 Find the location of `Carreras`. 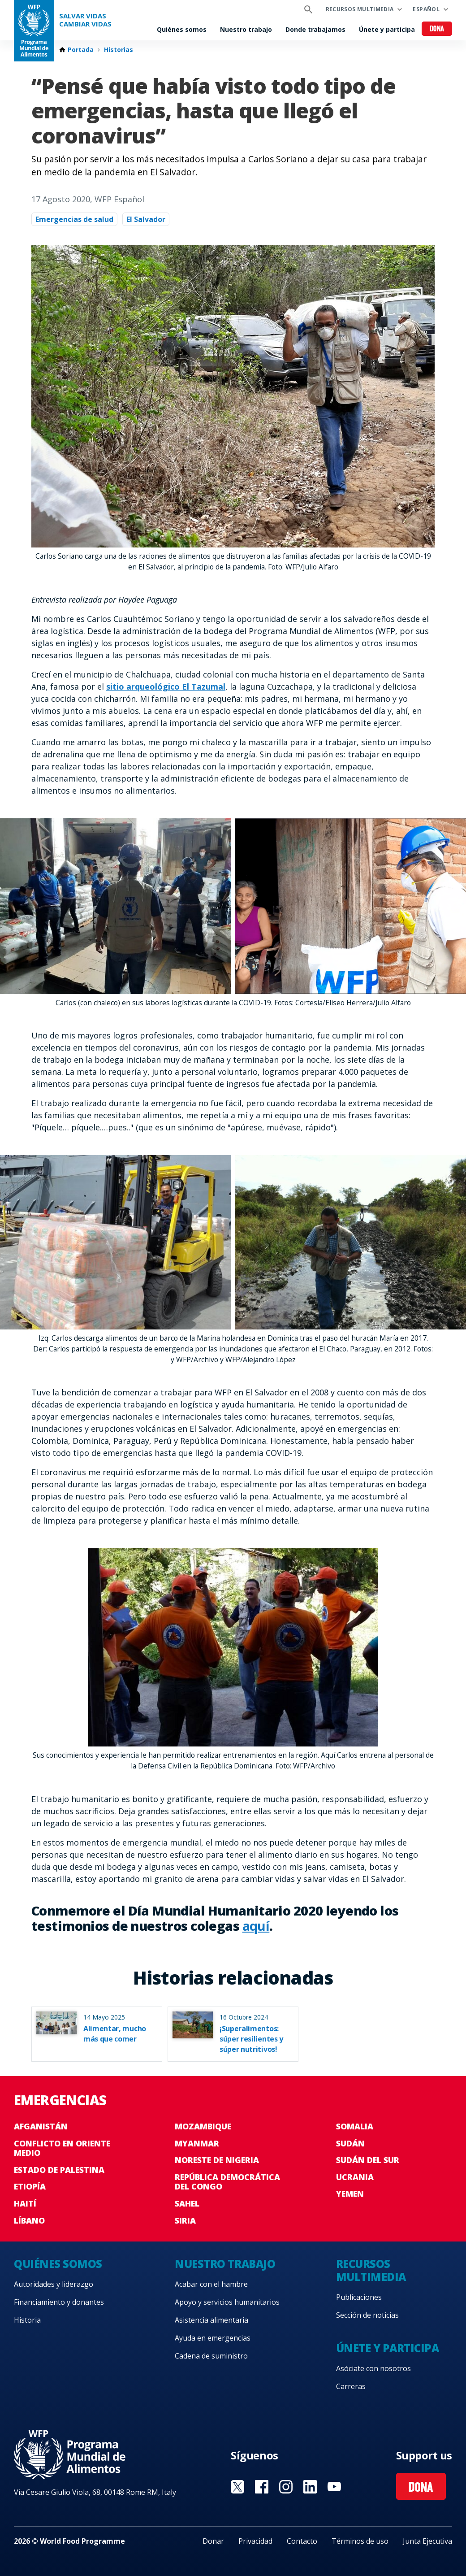

Carreras is located at coordinates (351, 2386).